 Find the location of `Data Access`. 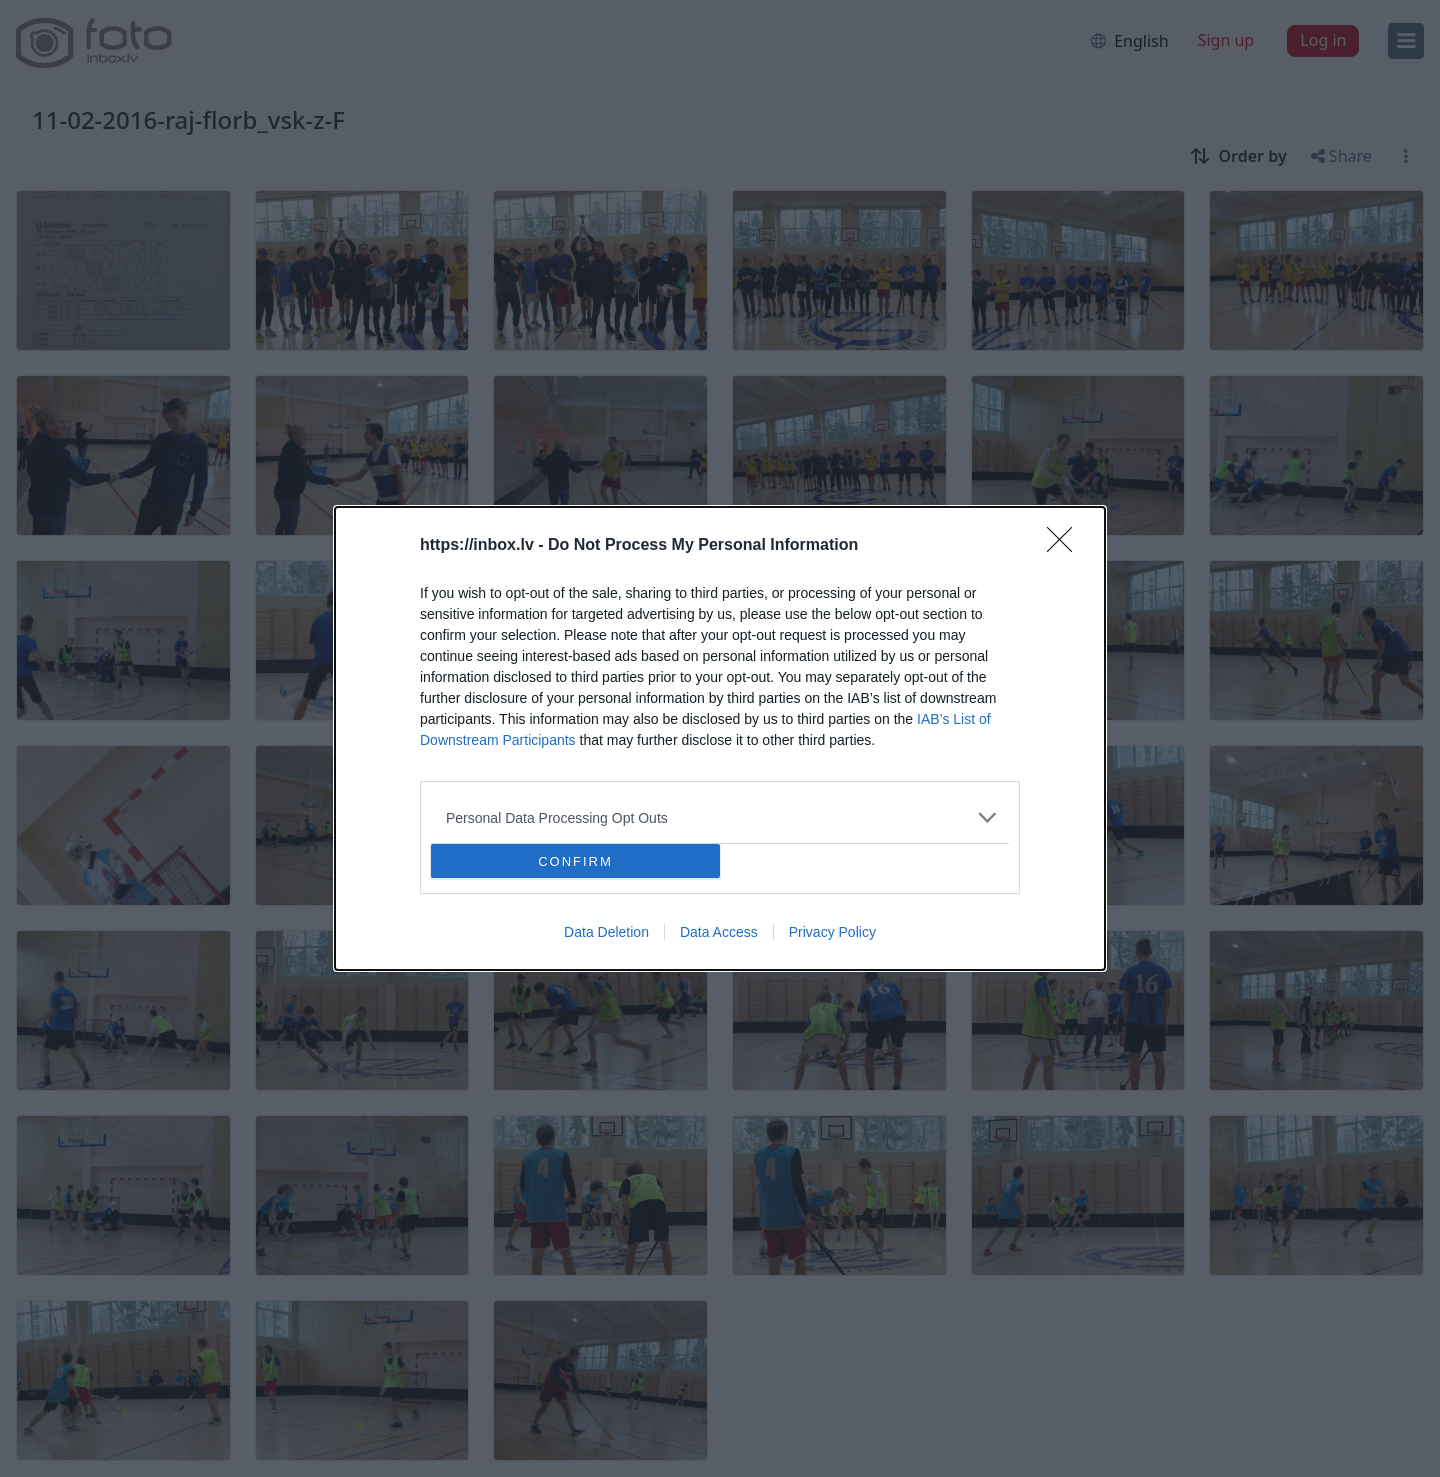

Data Access is located at coordinates (719, 932).